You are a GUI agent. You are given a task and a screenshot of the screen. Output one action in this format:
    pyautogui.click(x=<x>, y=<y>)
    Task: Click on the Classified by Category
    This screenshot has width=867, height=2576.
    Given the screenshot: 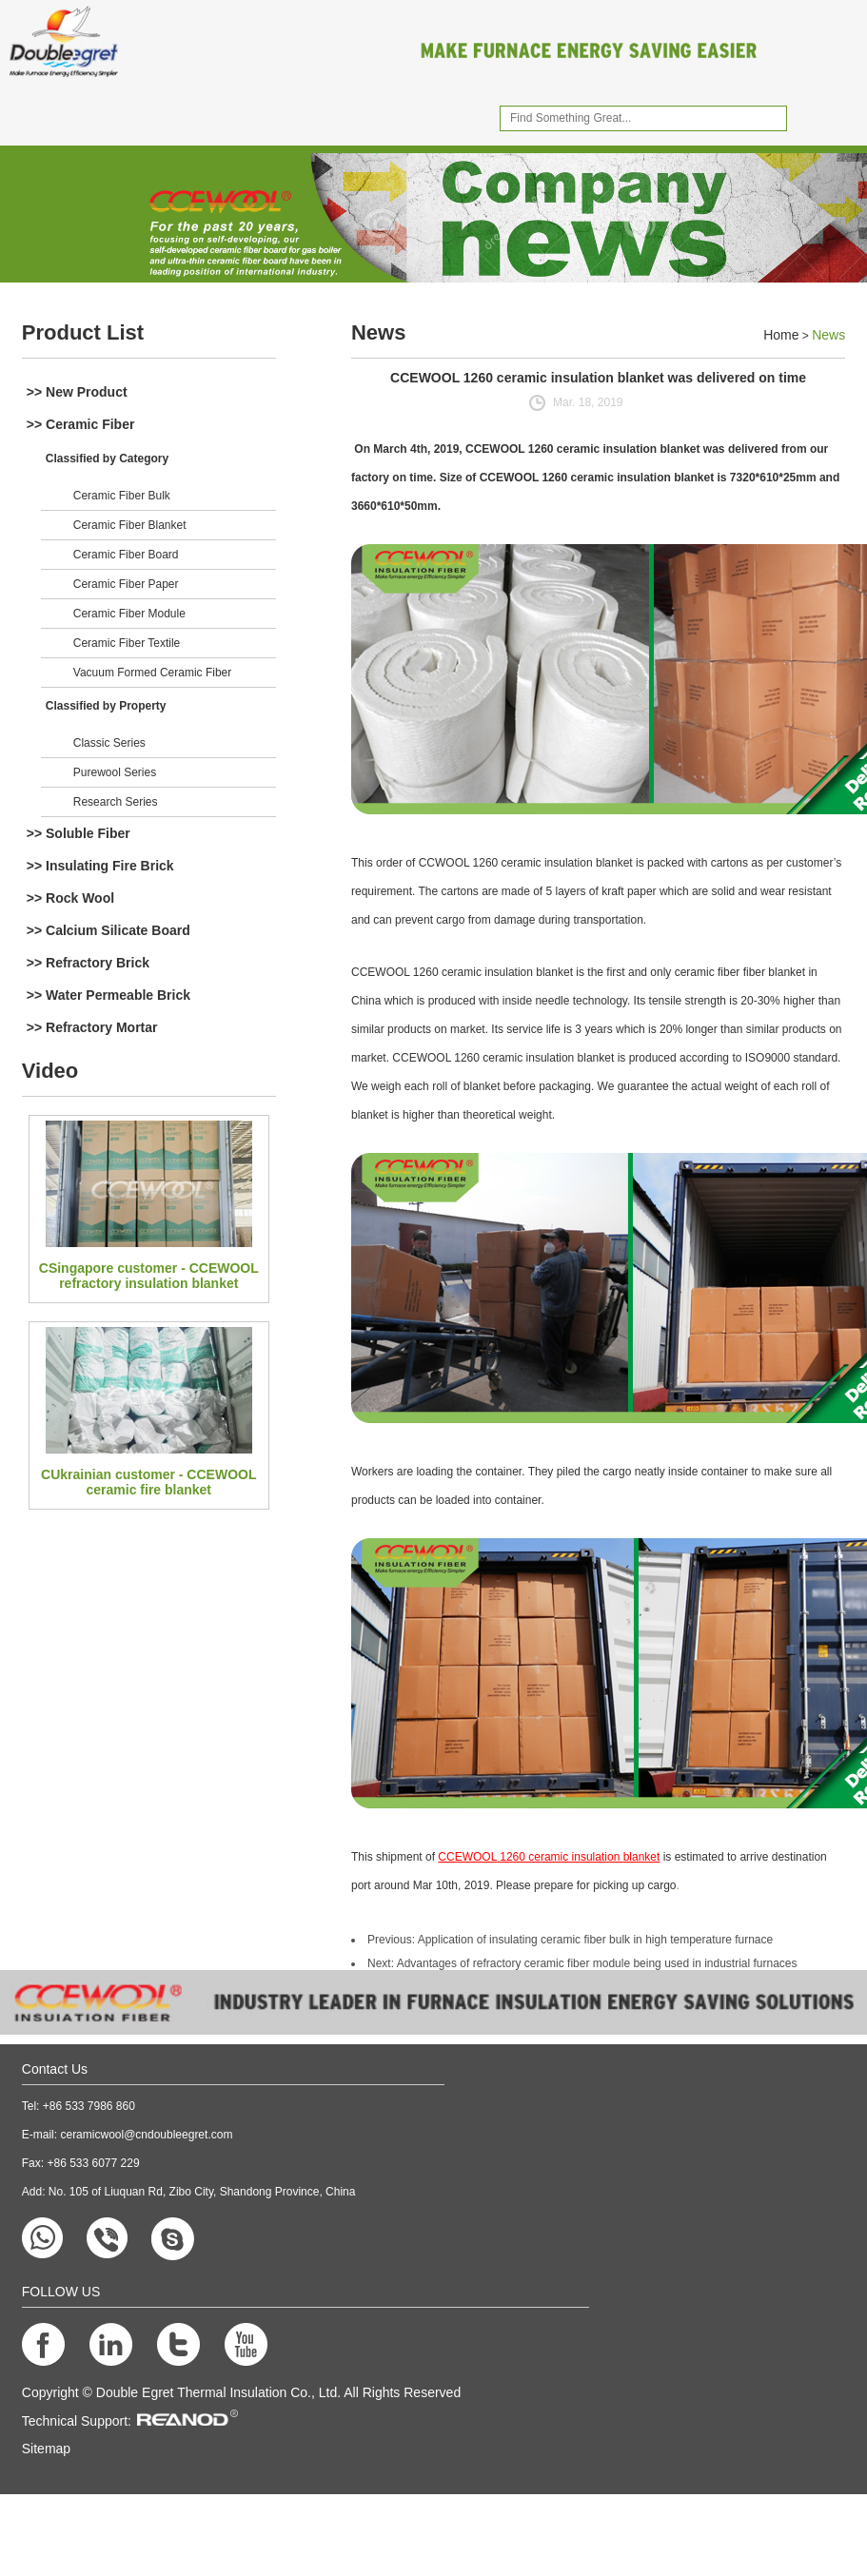 What is the action you would take?
    pyautogui.click(x=107, y=458)
    